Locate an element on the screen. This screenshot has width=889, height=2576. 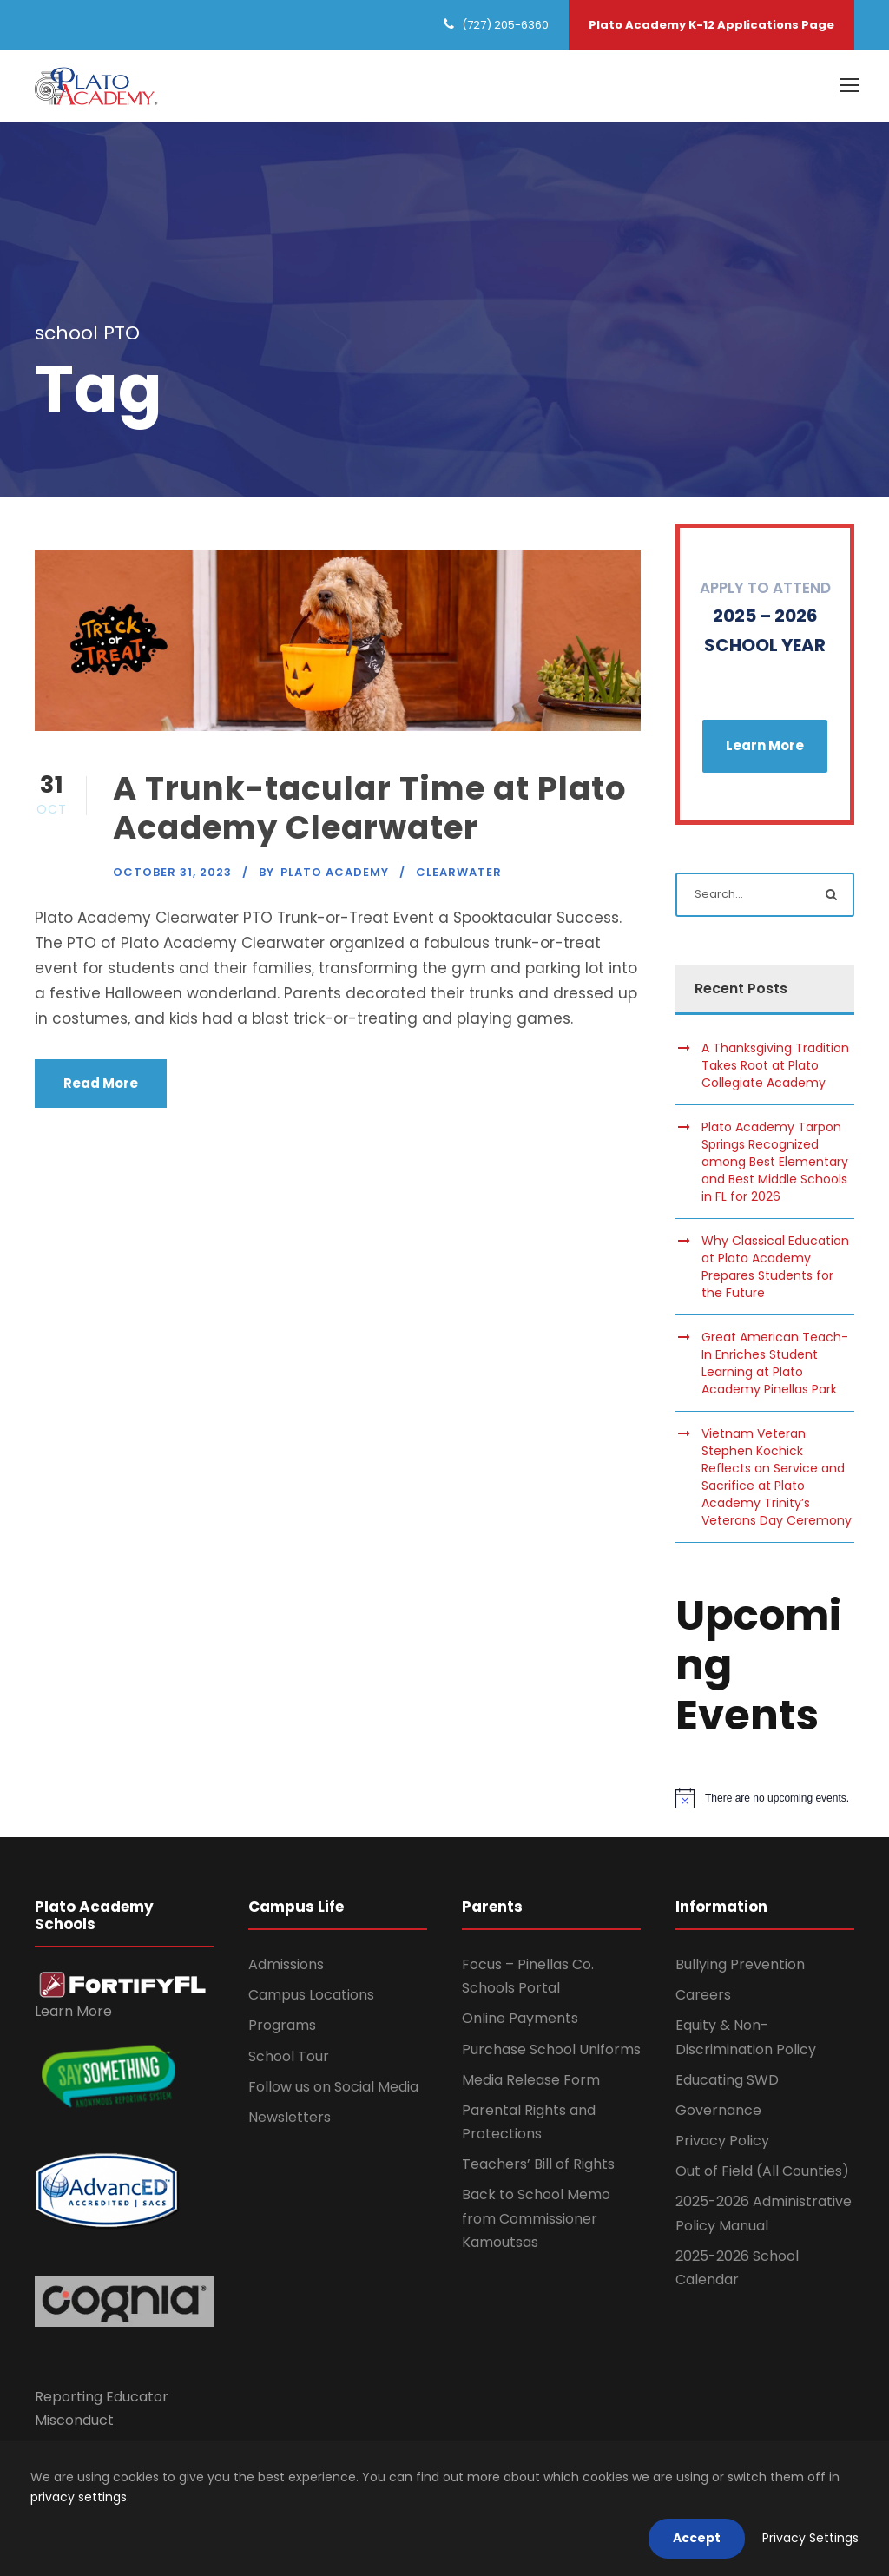
Plato Academy Tarpon Springs Recognized among Best Elementary and Best Middle Schools in FL for 2026 is located at coordinates (774, 1164).